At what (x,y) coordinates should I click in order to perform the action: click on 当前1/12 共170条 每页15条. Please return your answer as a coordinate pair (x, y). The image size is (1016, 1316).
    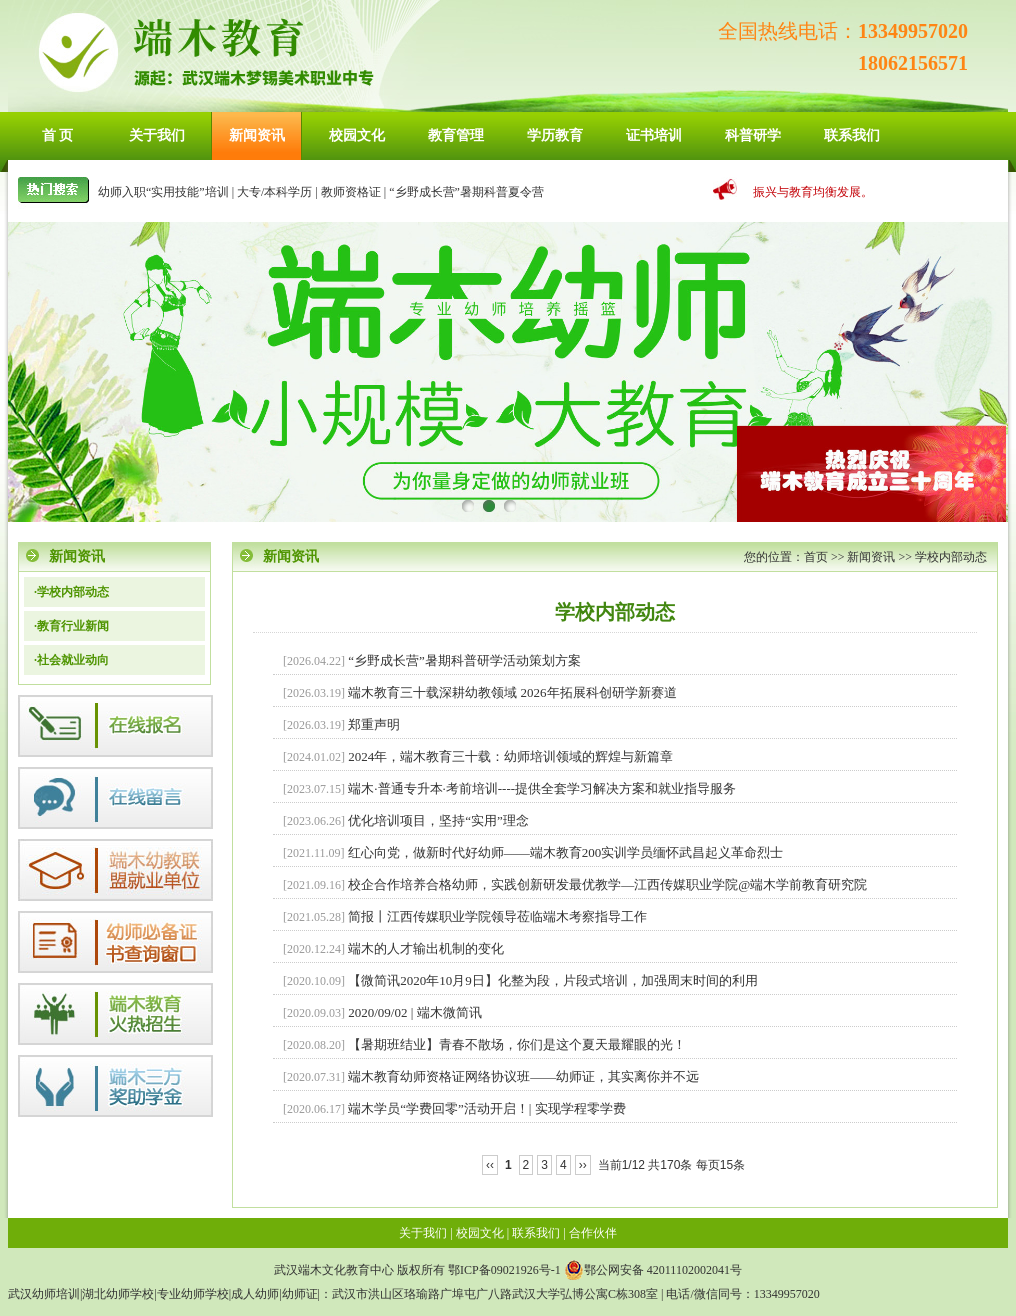
    Looking at the image, I should click on (671, 1165).